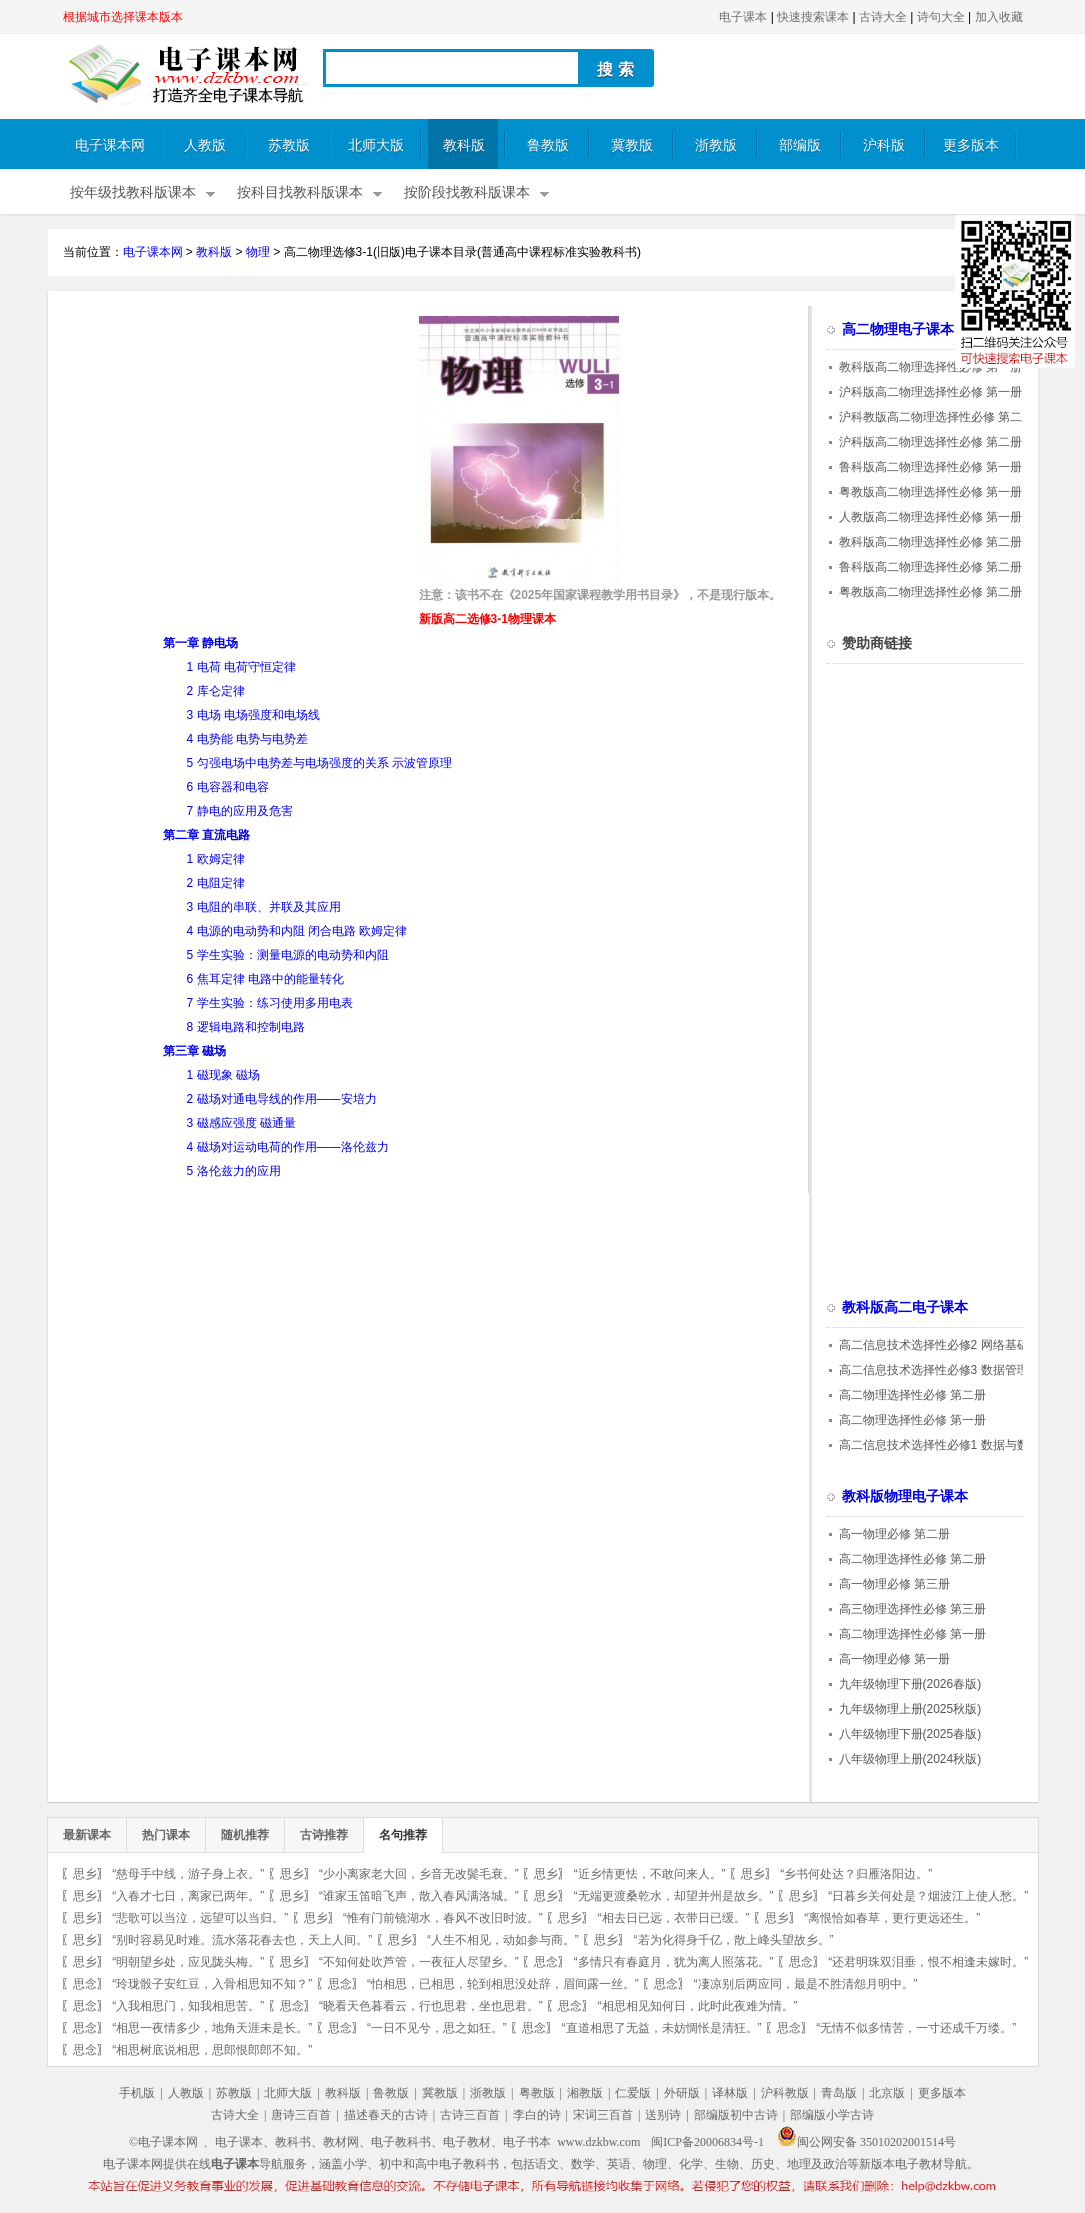  What do you see at coordinates (785, 2093) in the screenshot?
I see `沪科教版` at bounding box center [785, 2093].